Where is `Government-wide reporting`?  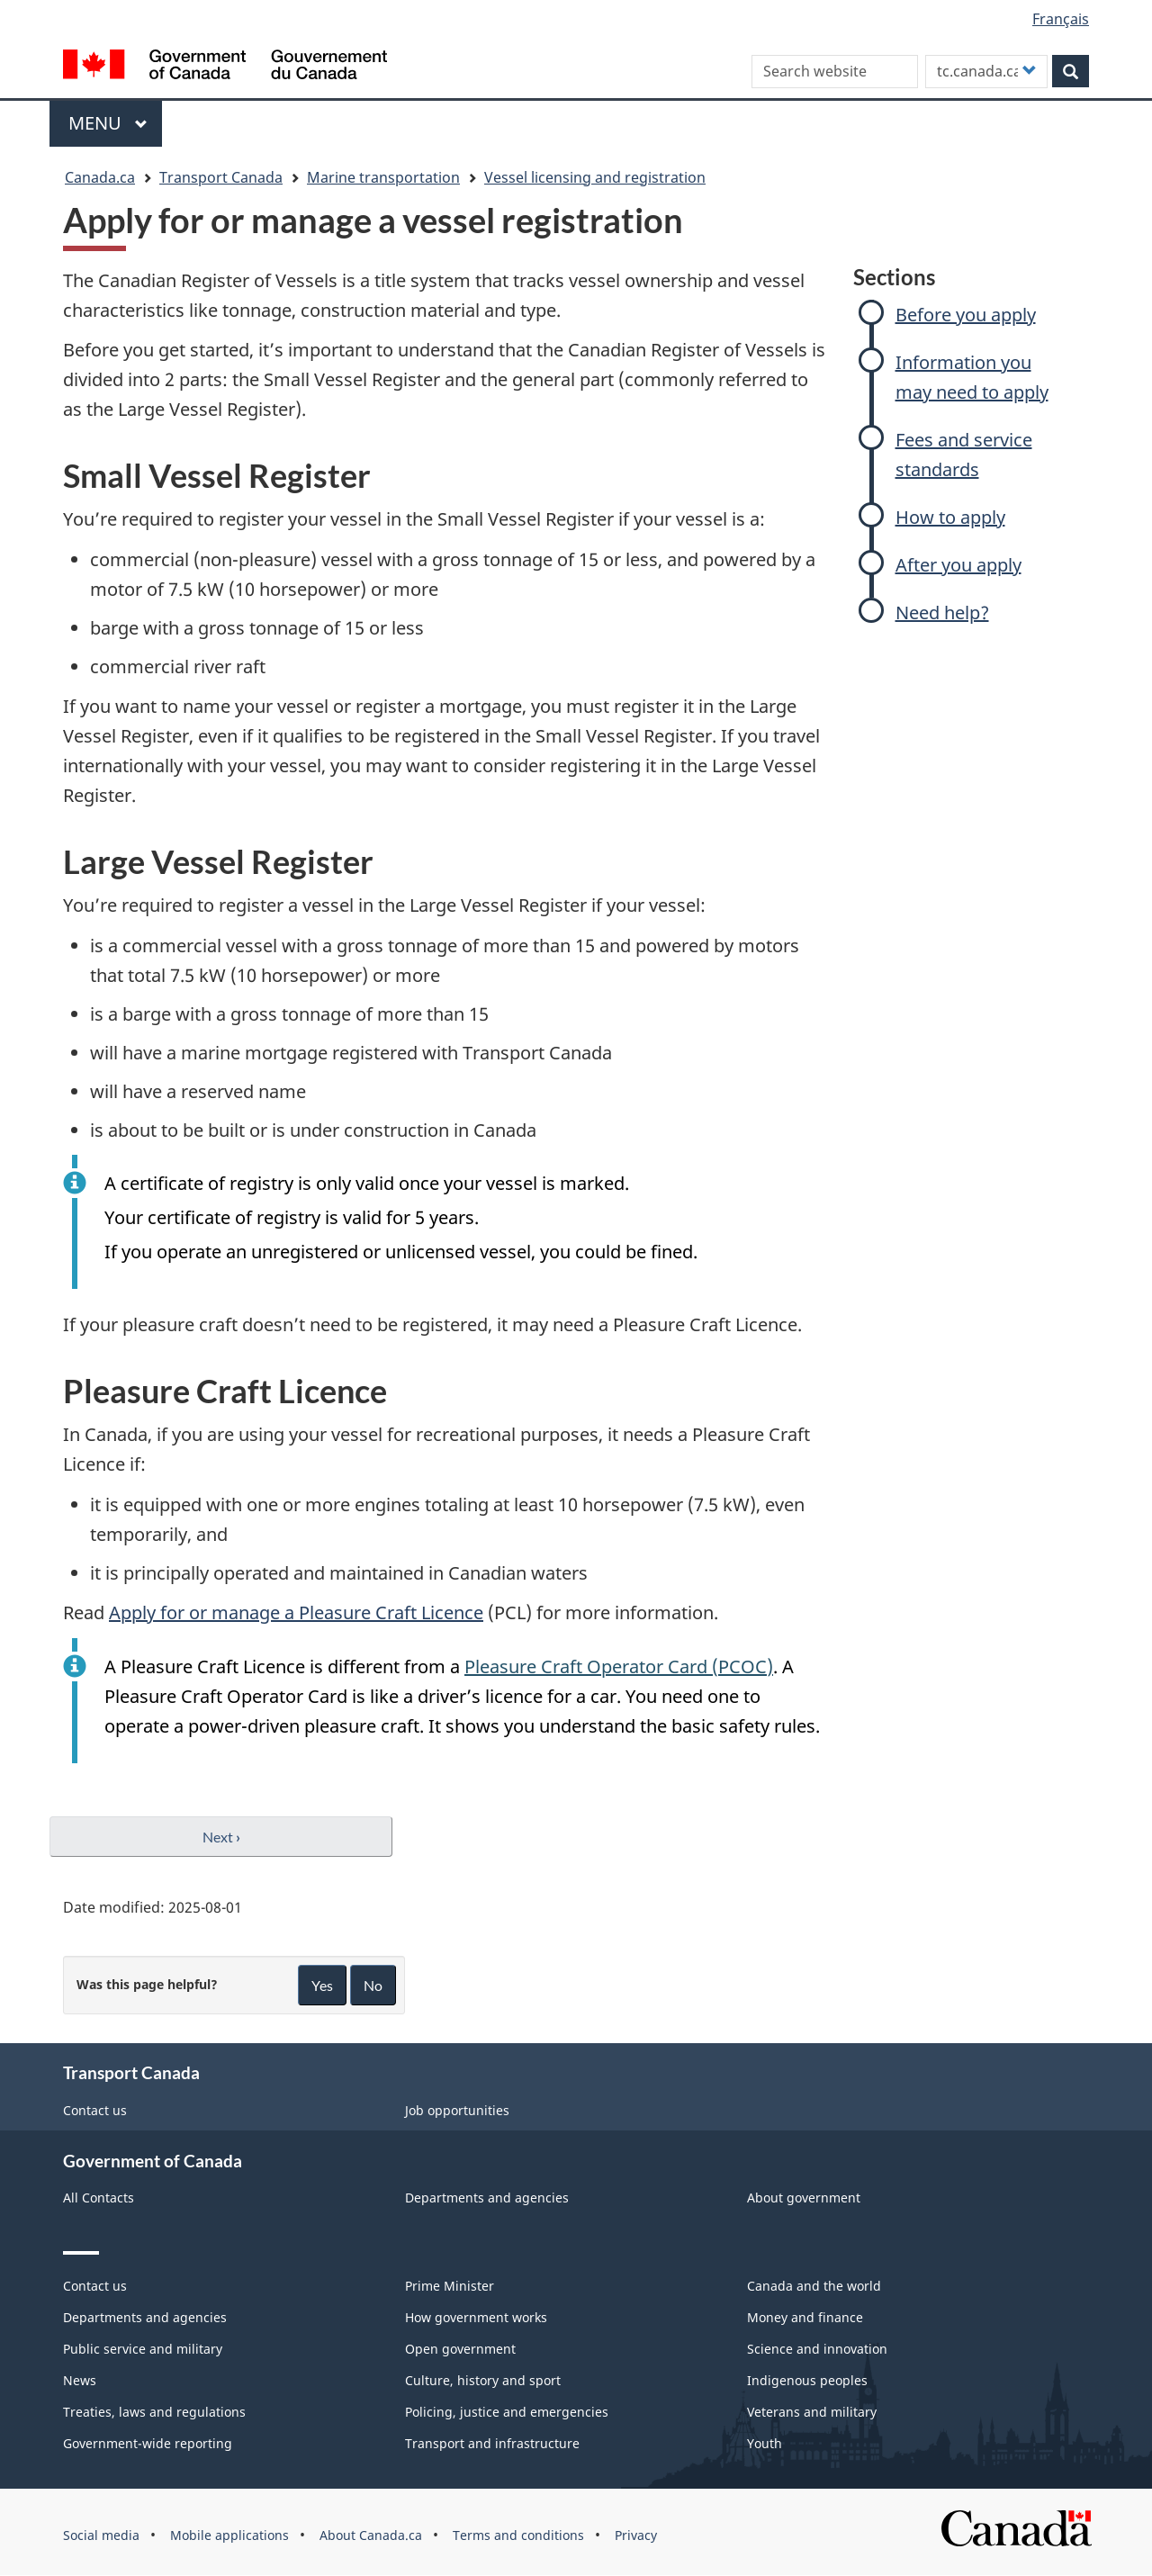 Government-wide reporting is located at coordinates (147, 2443).